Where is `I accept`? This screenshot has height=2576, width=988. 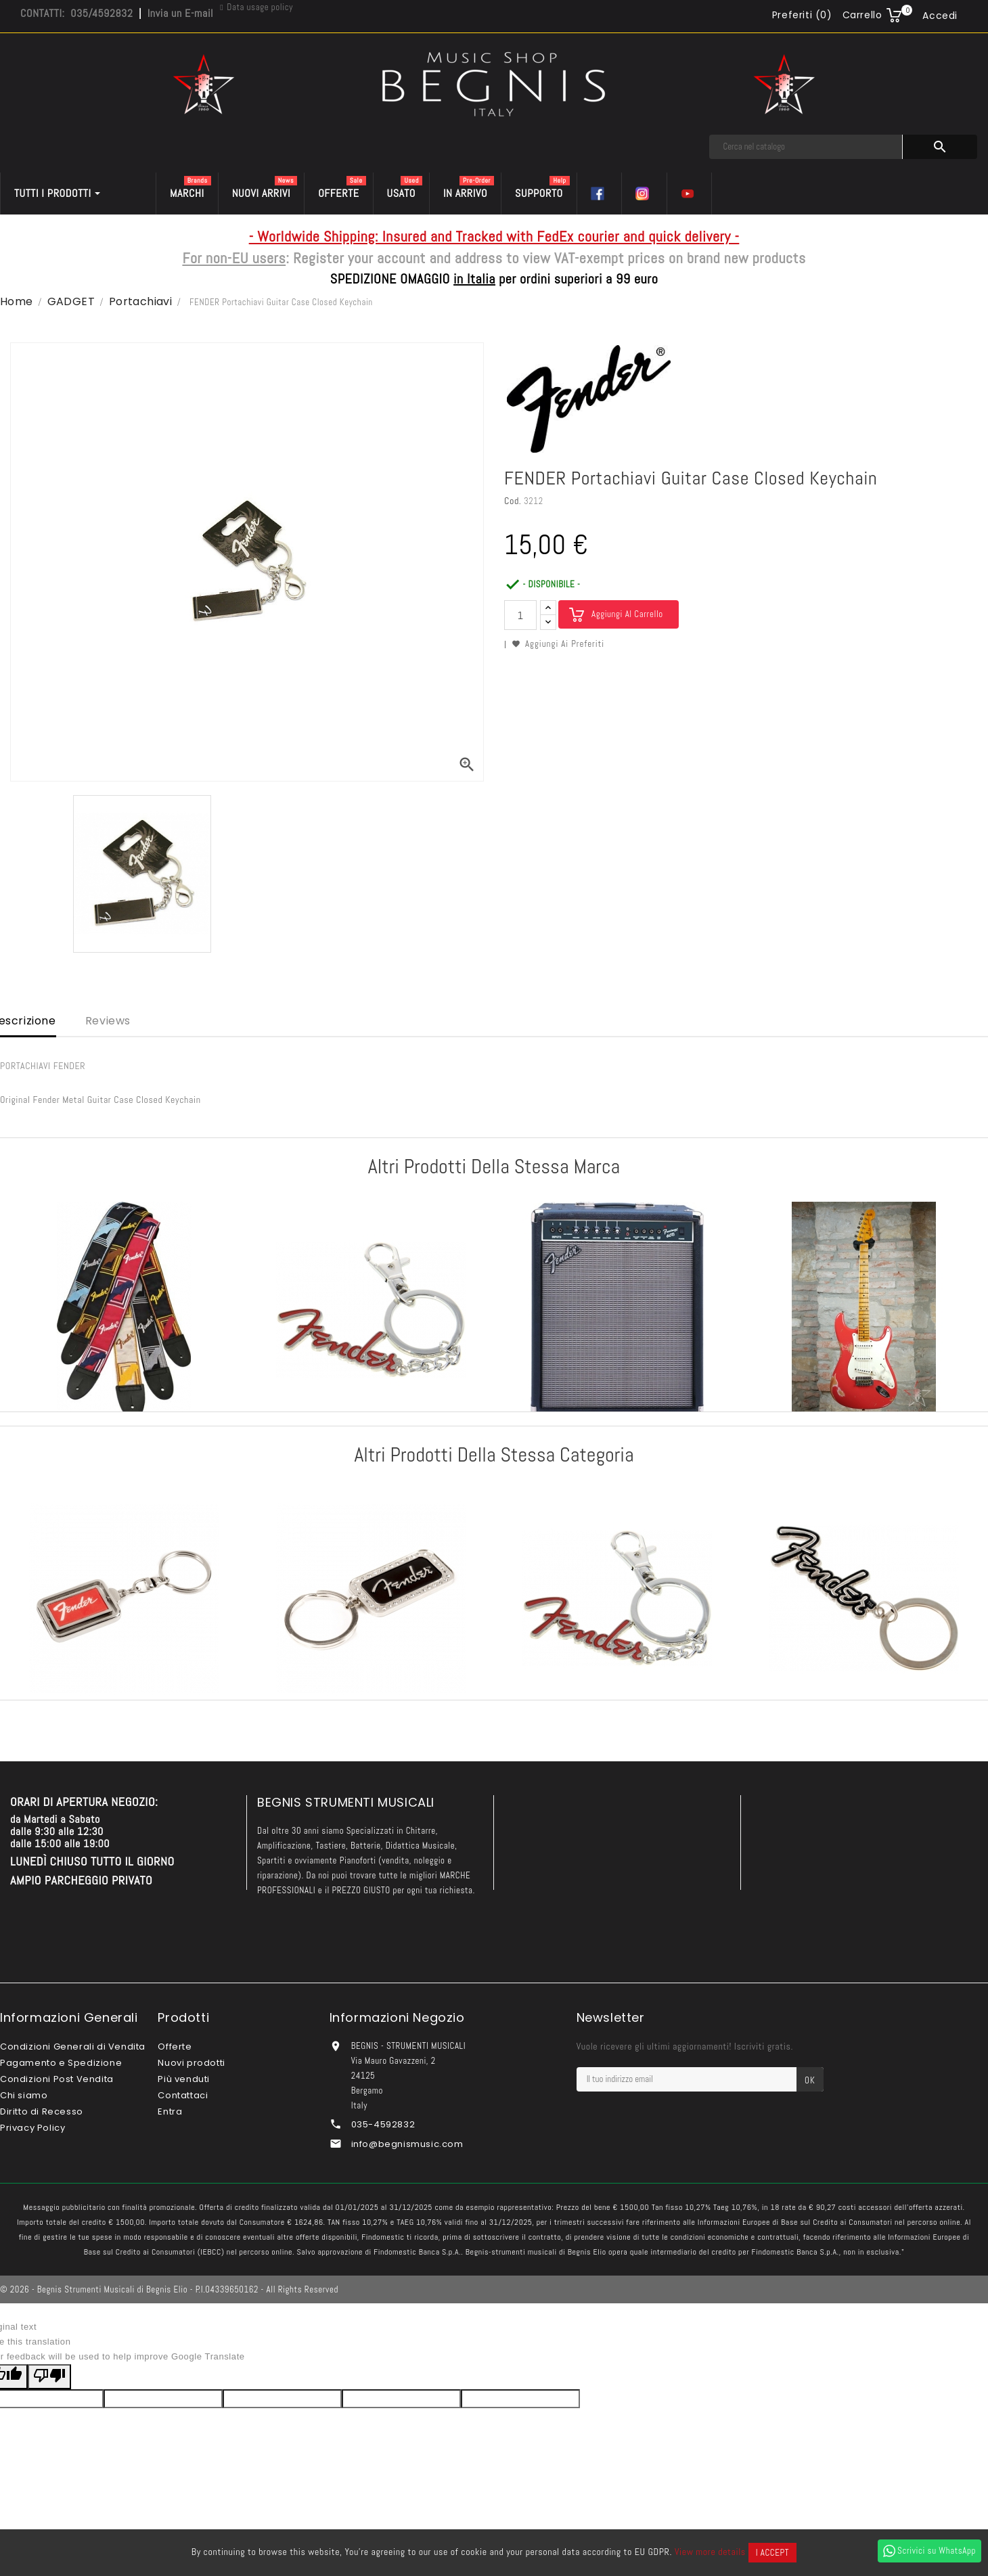 I accept is located at coordinates (772, 2552).